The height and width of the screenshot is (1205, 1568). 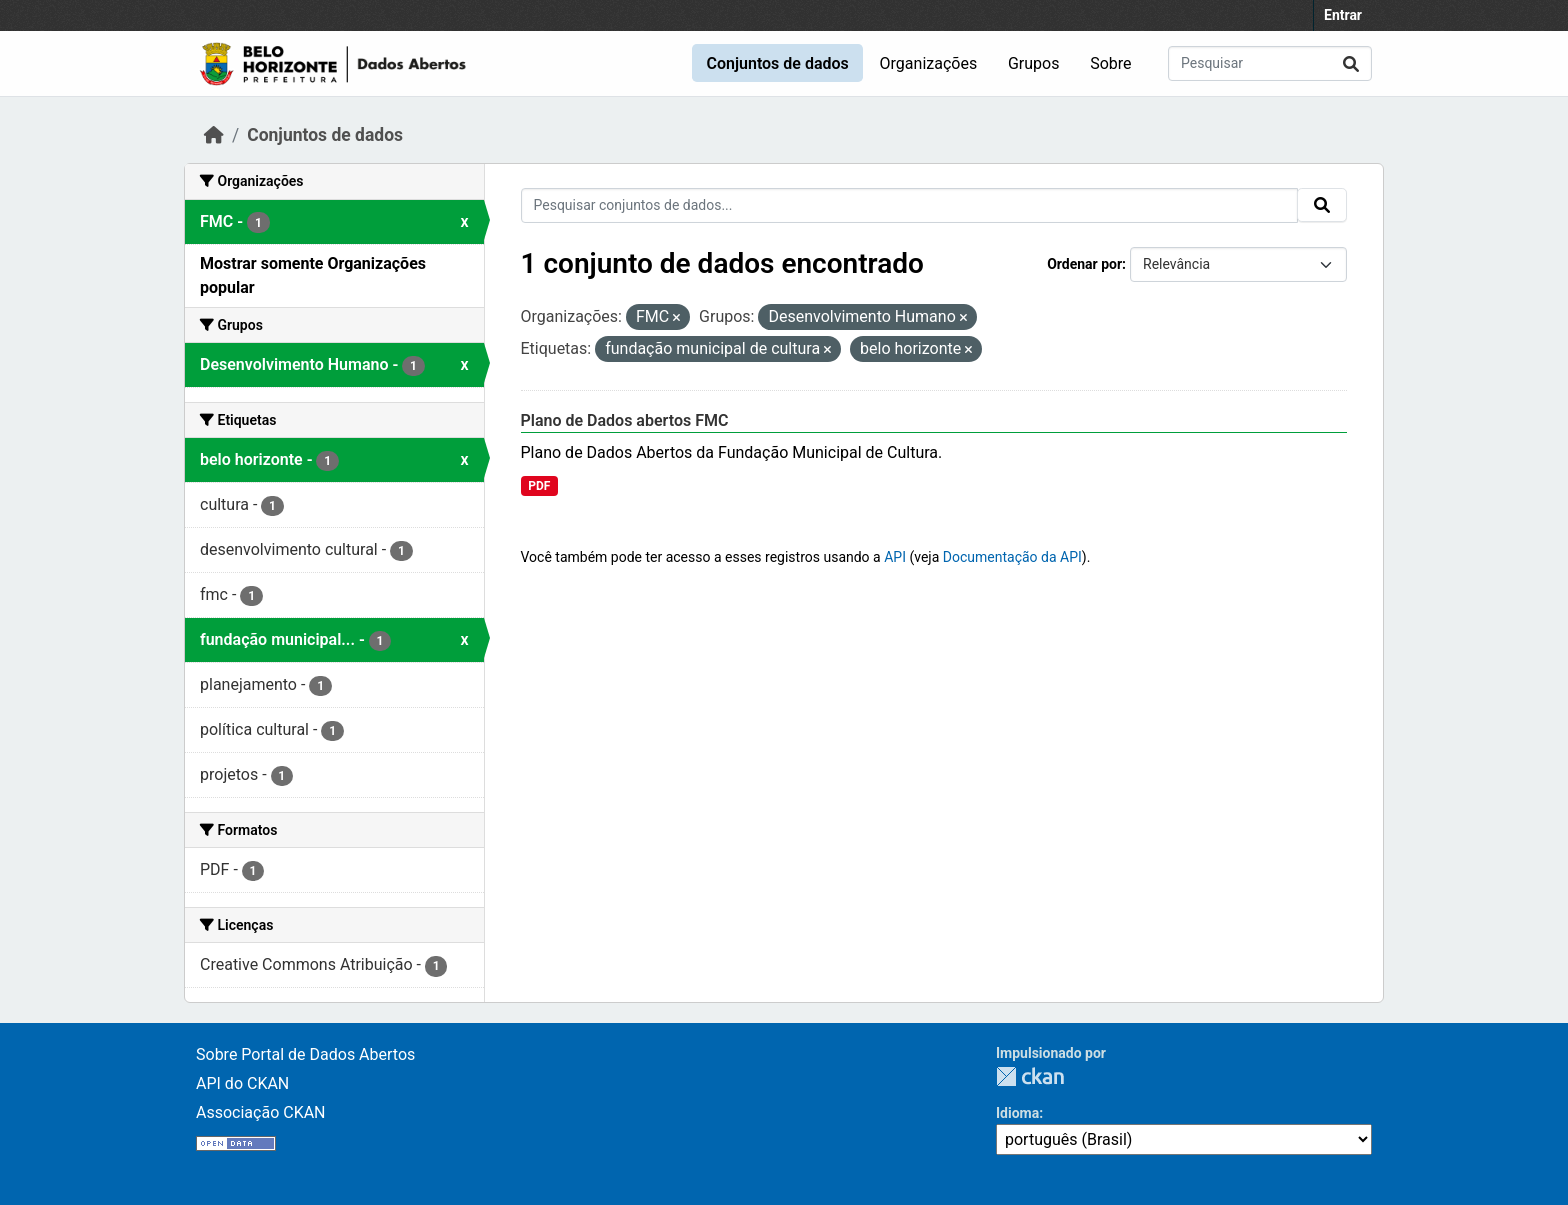 I want to click on Sobre, so click(x=1110, y=63).